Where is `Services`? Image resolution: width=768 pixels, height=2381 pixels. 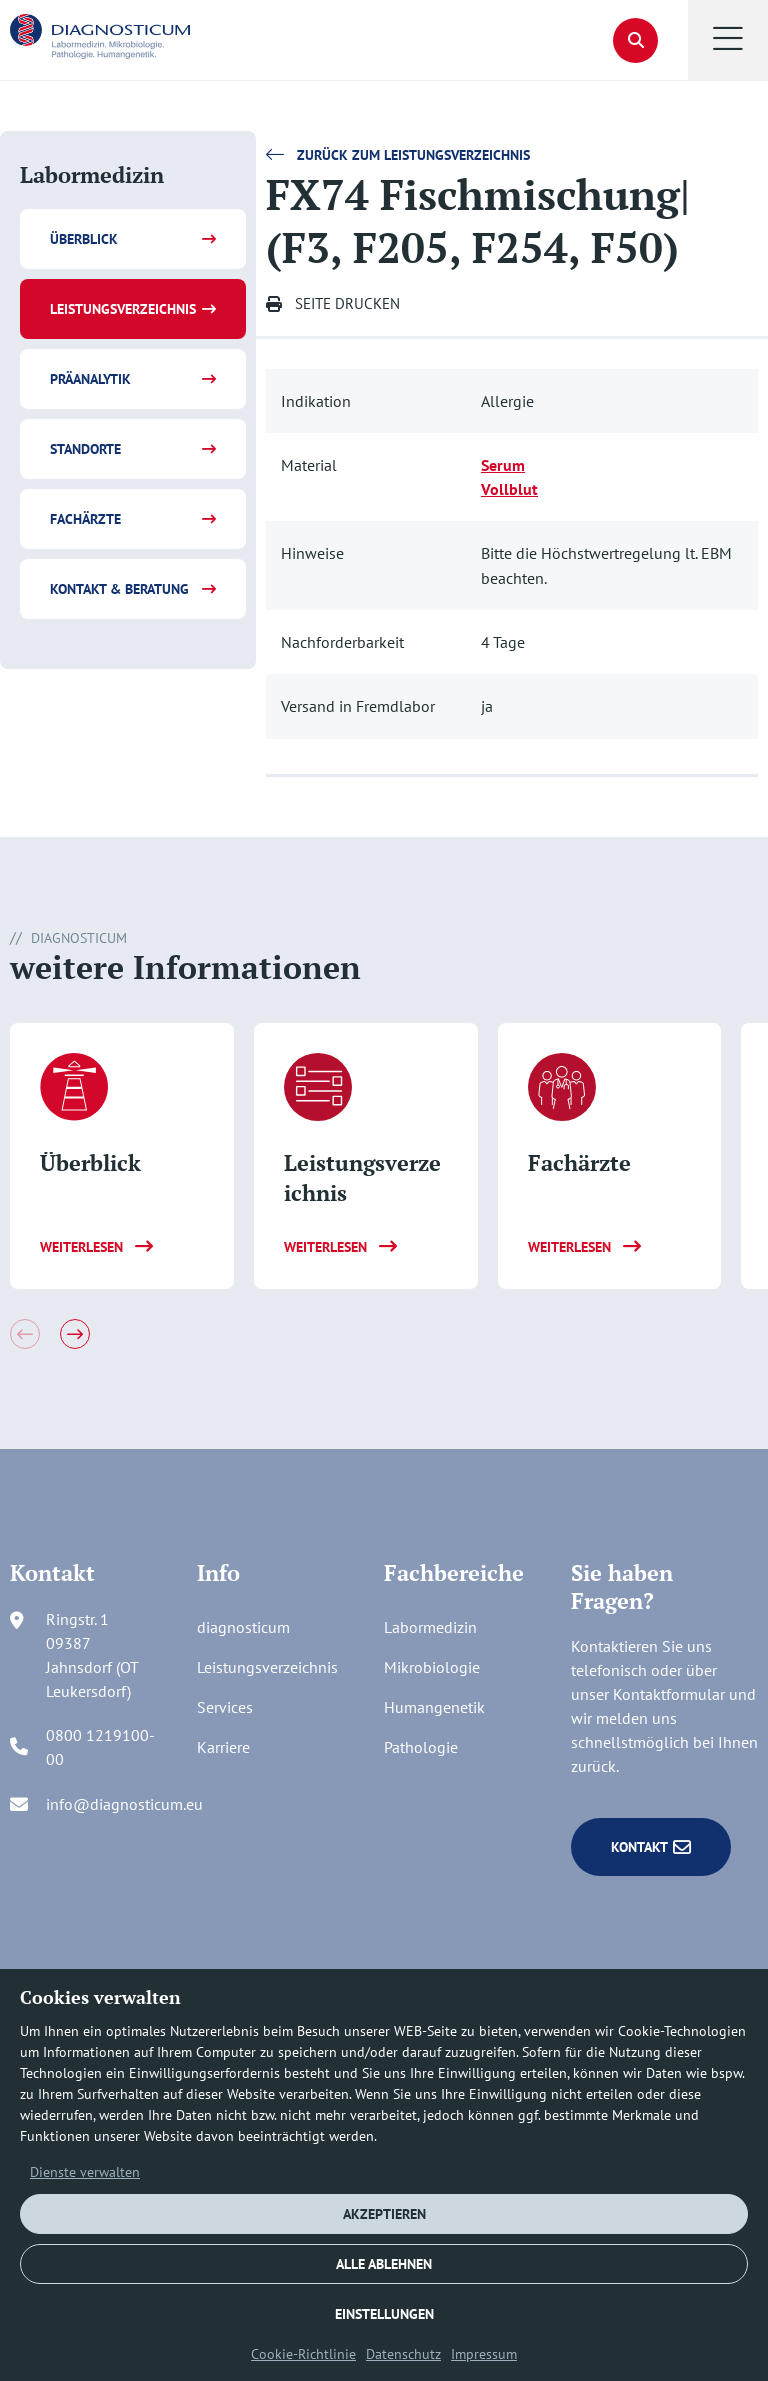
Services is located at coordinates (225, 1707).